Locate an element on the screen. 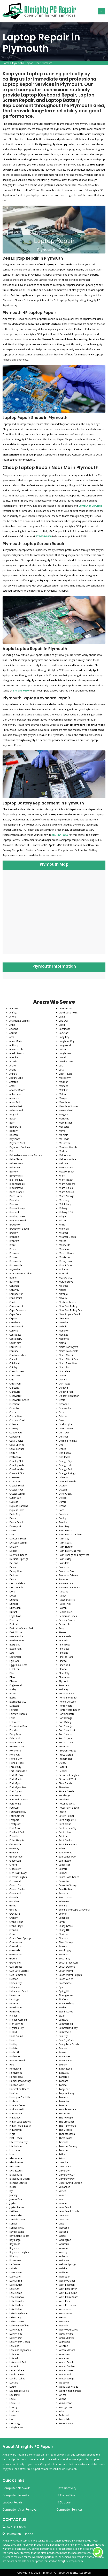 The width and height of the screenshot is (108, 2576). Port St. Lucie is located at coordinates (66, 1742).